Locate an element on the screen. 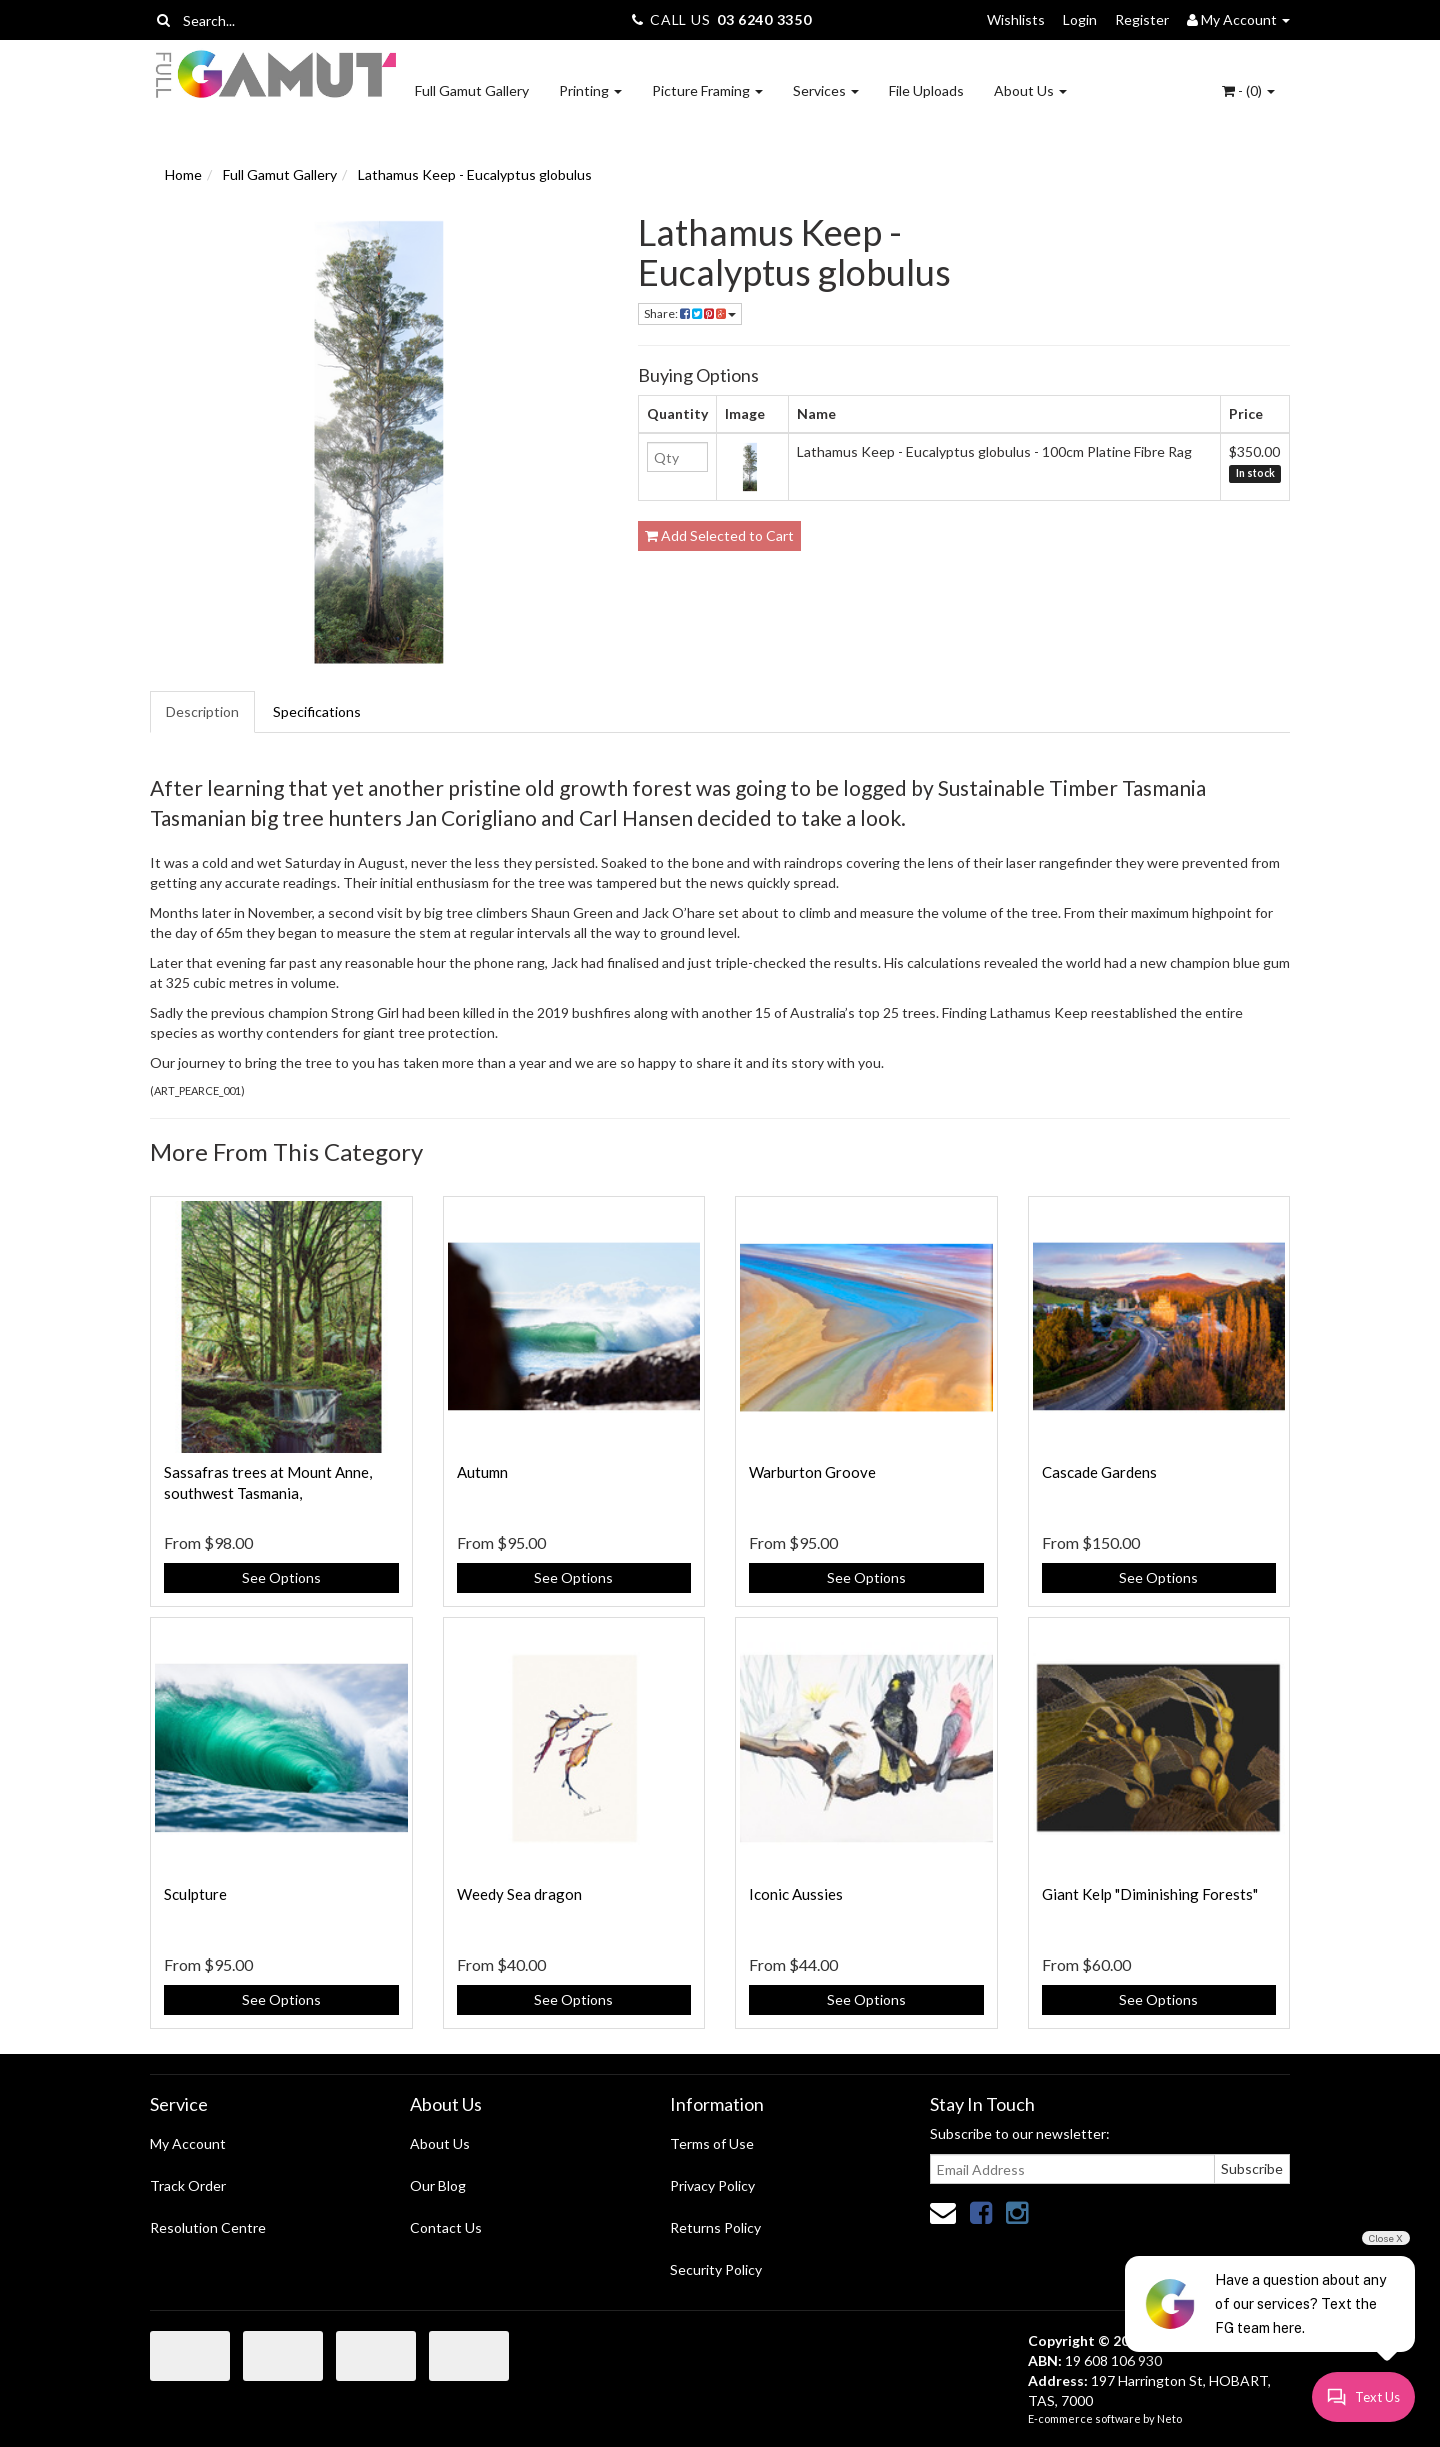 Image resolution: width=1440 pixels, height=2447 pixels. My Account is located at coordinates (188, 2143).